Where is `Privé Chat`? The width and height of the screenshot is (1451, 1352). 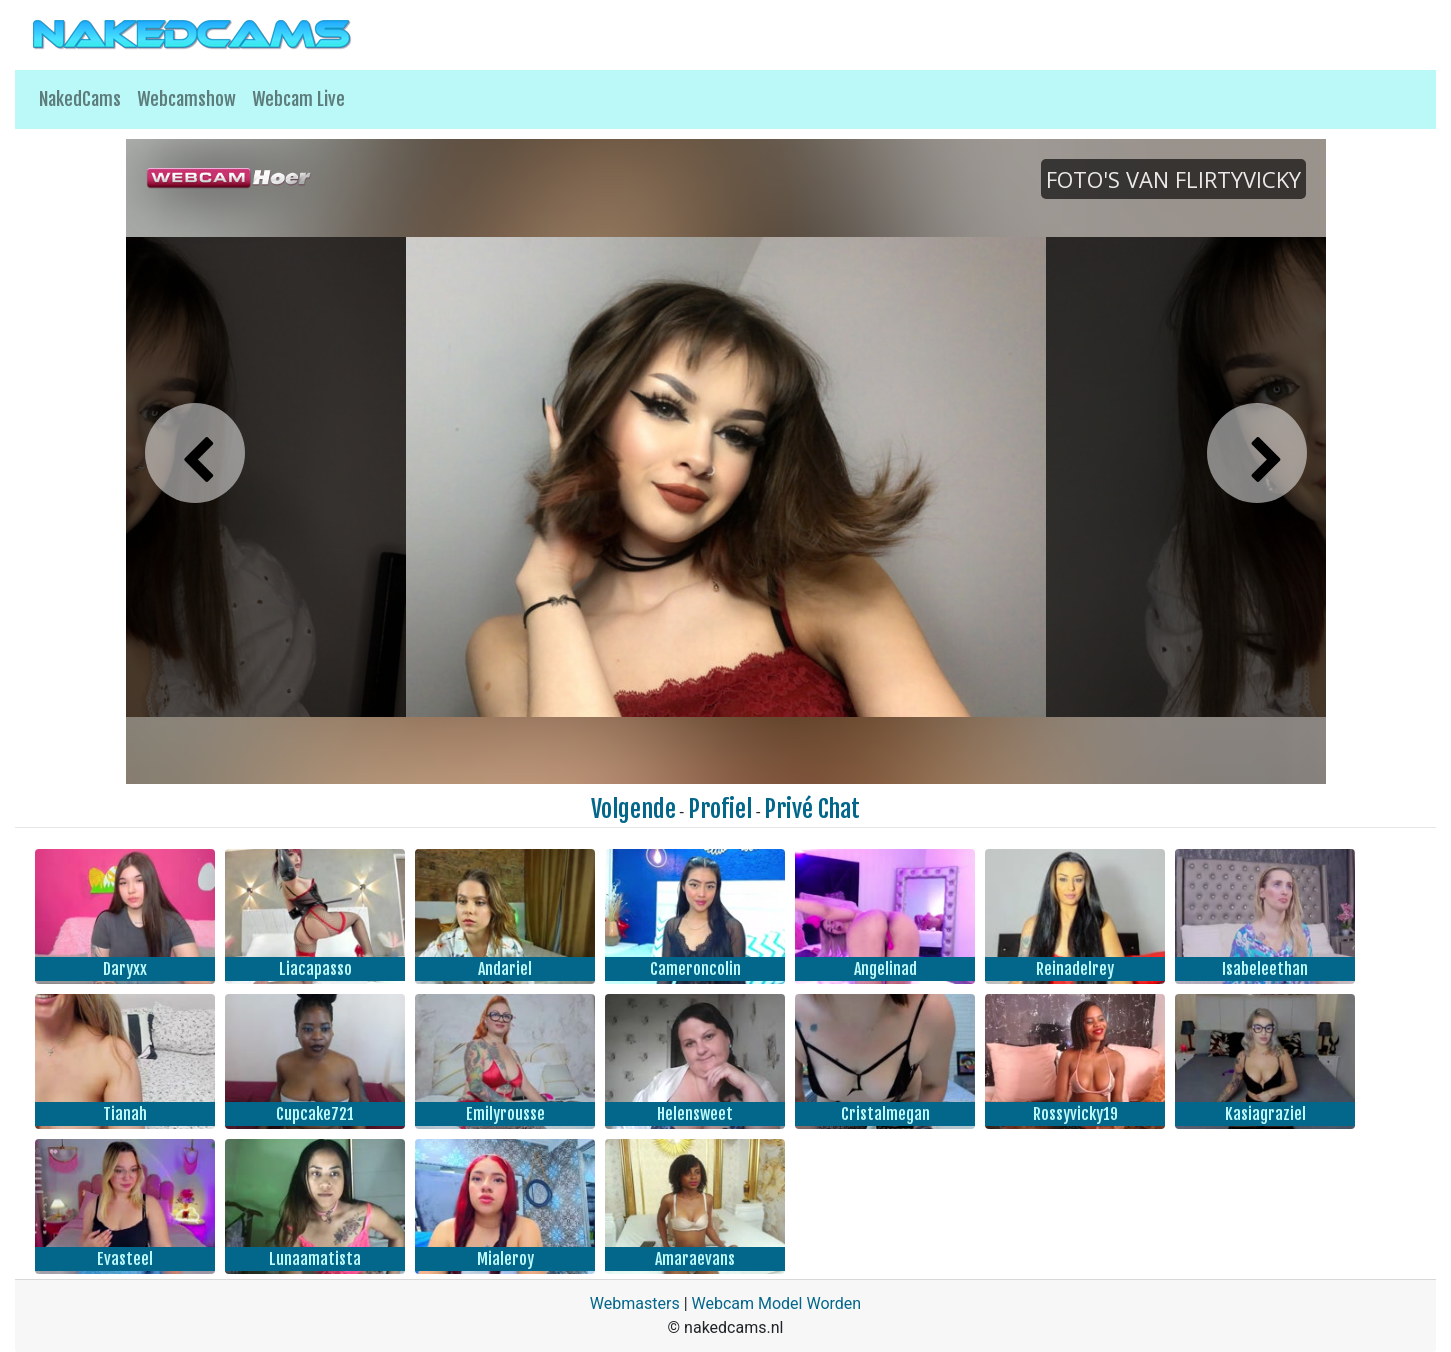 Privé Chat is located at coordinates (812, 809).